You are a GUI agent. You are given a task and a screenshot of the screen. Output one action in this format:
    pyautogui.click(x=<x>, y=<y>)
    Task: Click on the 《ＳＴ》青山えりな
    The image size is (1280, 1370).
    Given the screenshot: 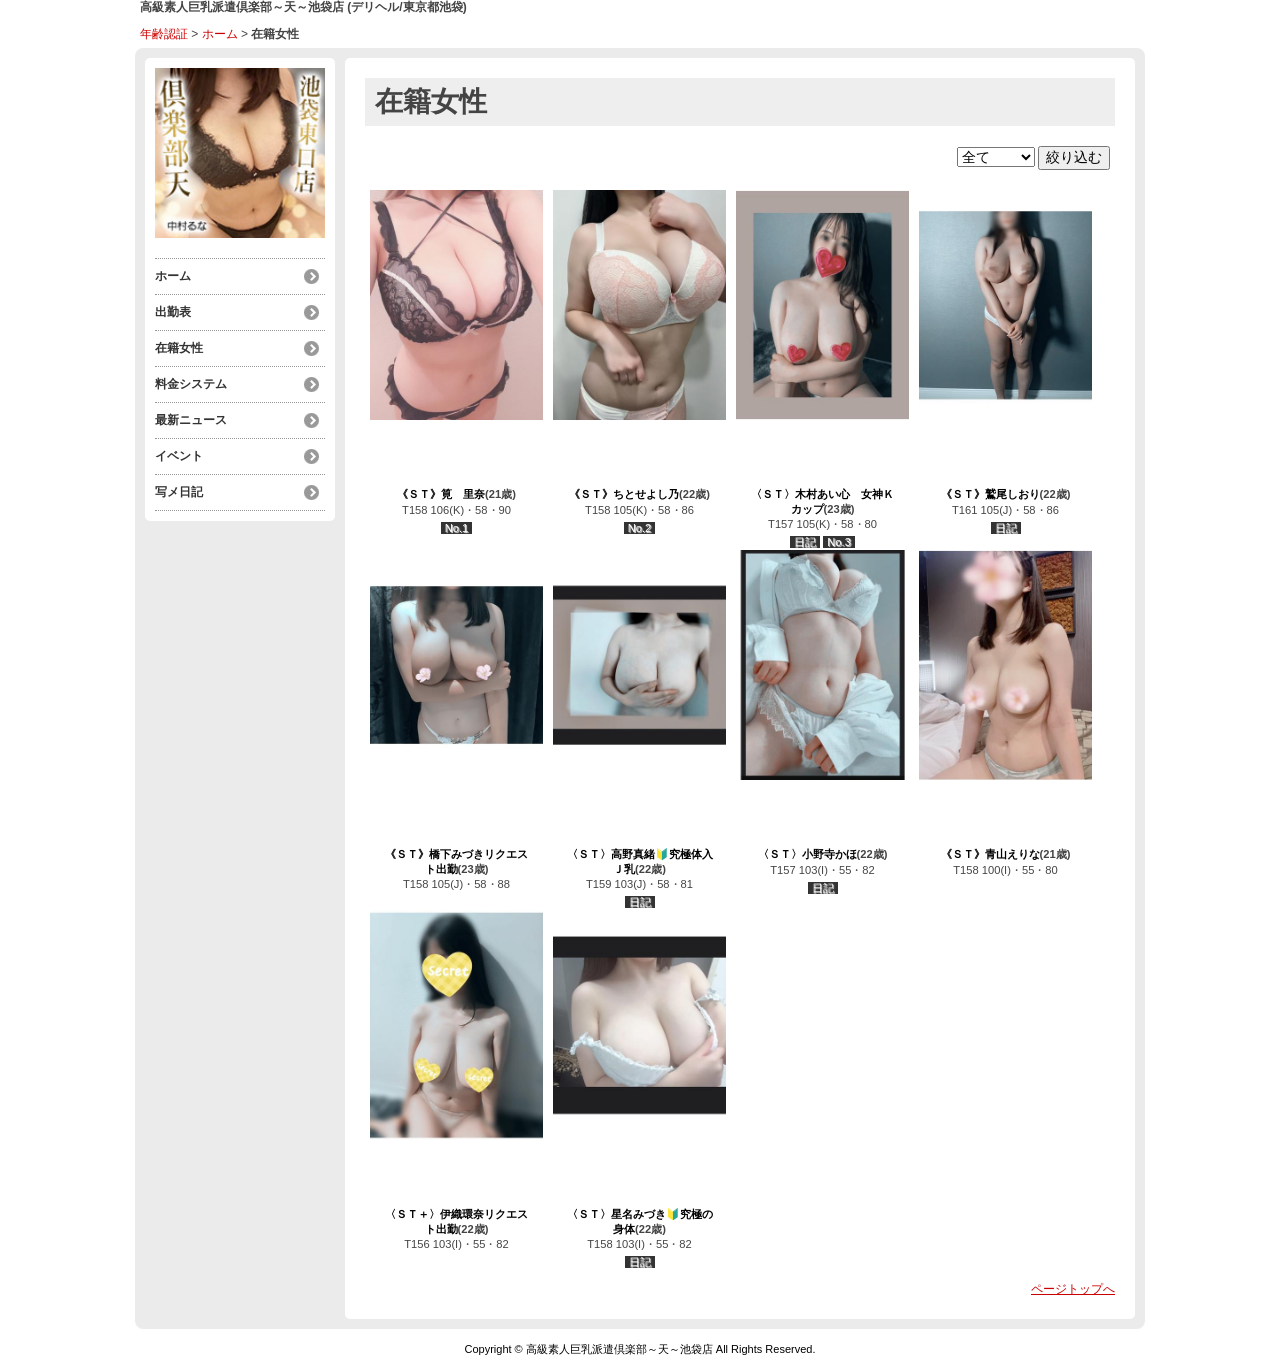 What is the action you would take?
    pyautogui.click(x=990, y=854)
    